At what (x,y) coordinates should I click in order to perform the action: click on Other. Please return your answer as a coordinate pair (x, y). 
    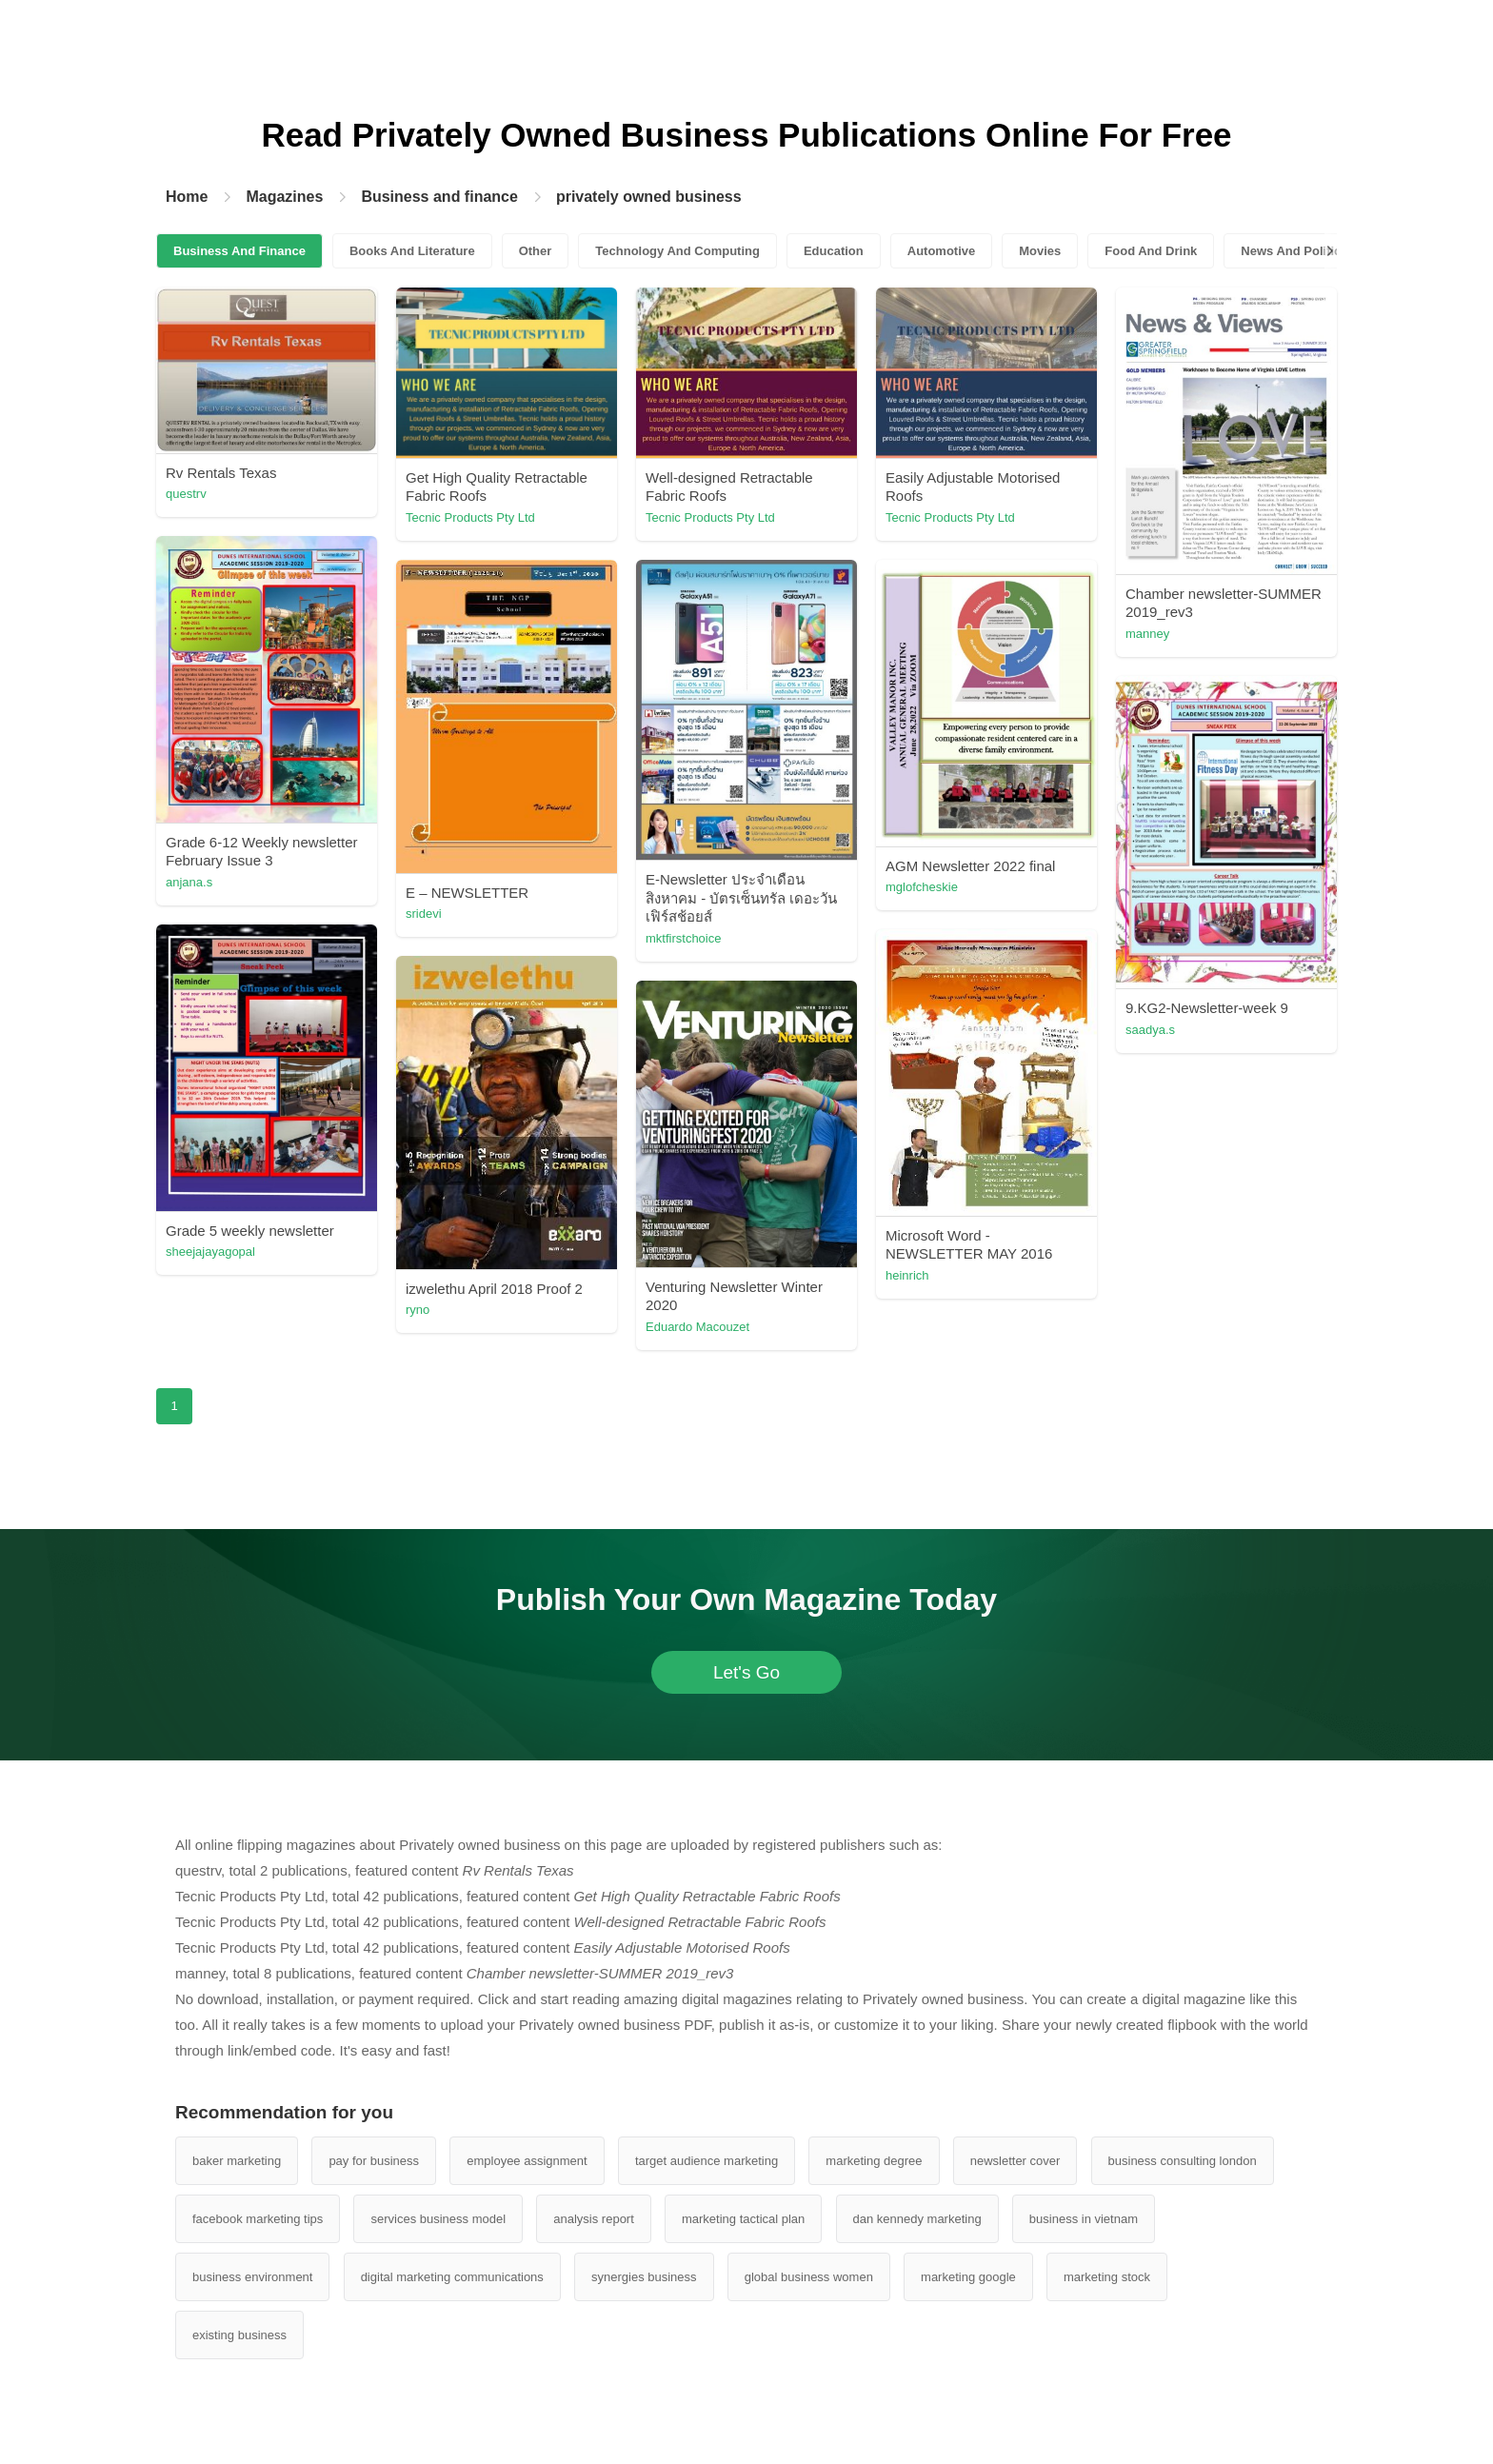
    Looking at the image, I should click on (535, 251).